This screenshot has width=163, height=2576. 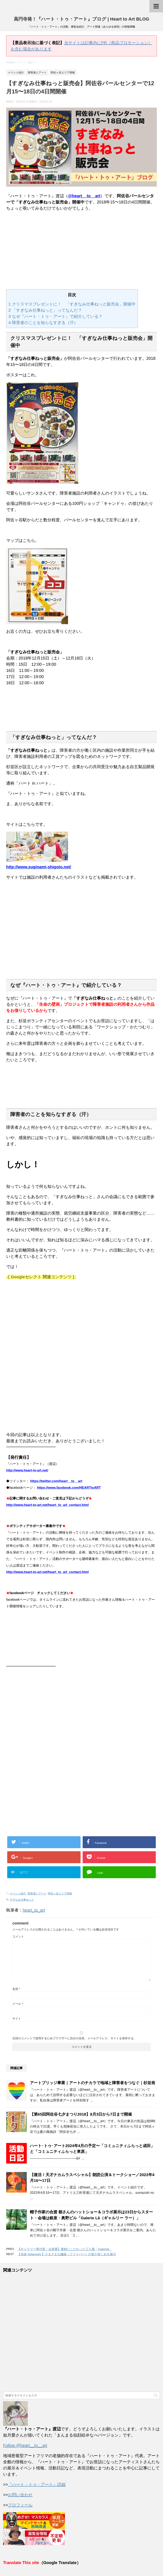 What do you see at coordinates (45, 310) in the screenshot?
I see `「すぎなみ仕事ねっと」ってなんだ？` at bounding box center [45, 310].